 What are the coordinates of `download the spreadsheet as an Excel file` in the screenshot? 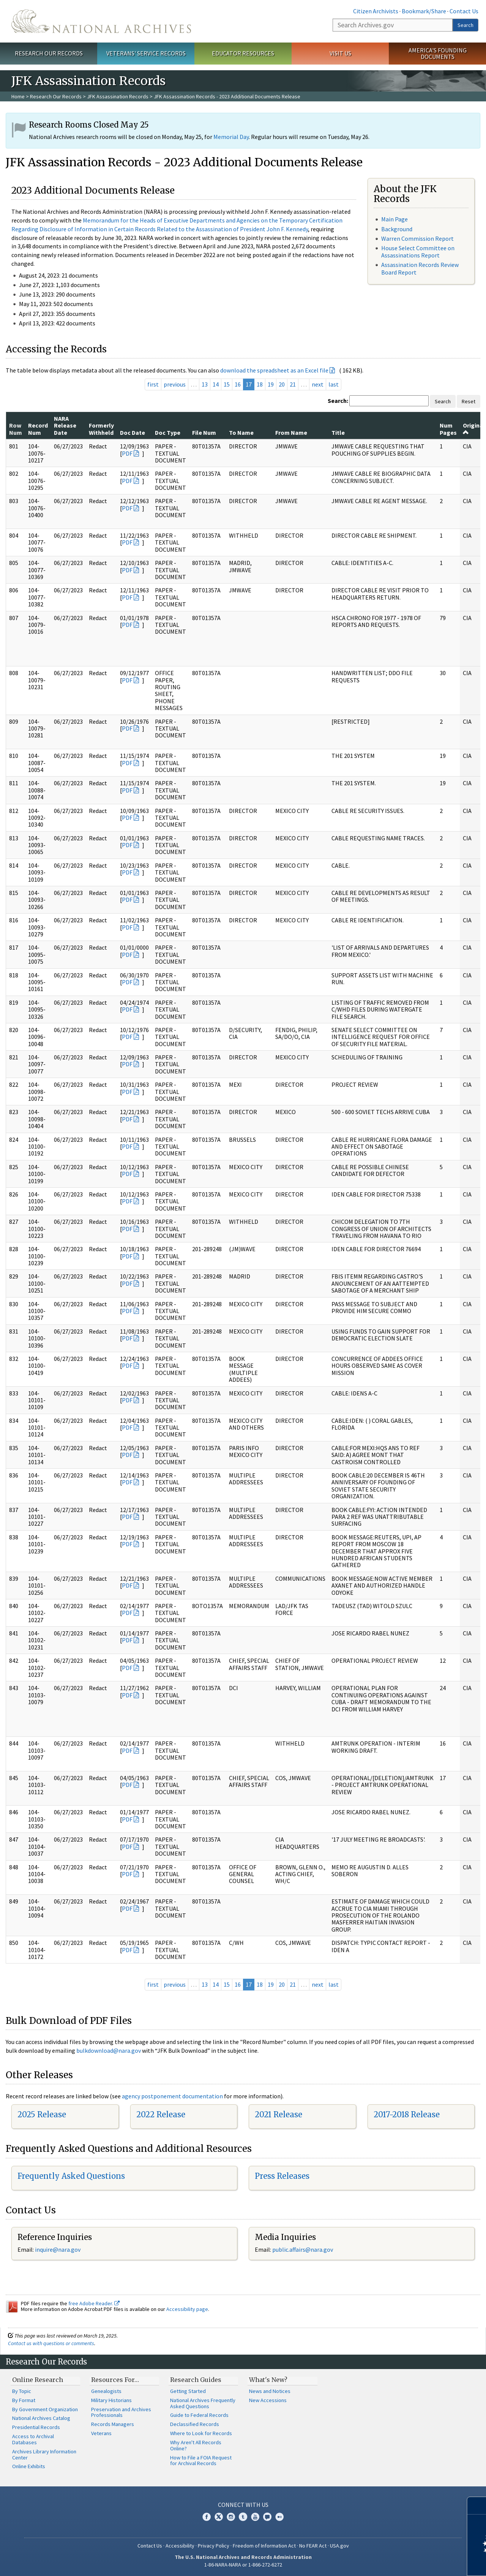 It's located at (274, 370).